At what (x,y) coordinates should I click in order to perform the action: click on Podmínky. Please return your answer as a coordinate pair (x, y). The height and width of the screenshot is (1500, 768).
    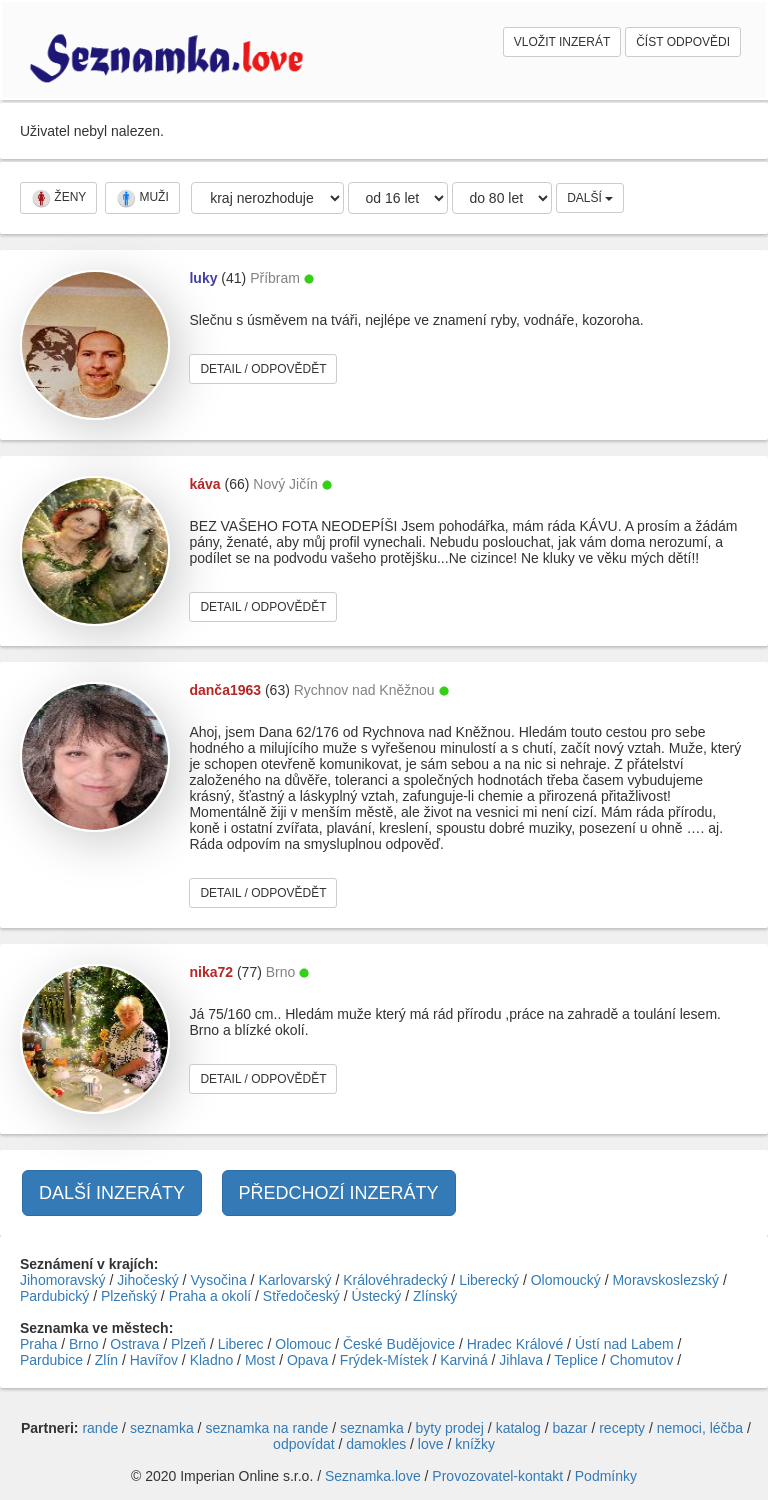
    Looking at the image, I should click on (606, 1476).